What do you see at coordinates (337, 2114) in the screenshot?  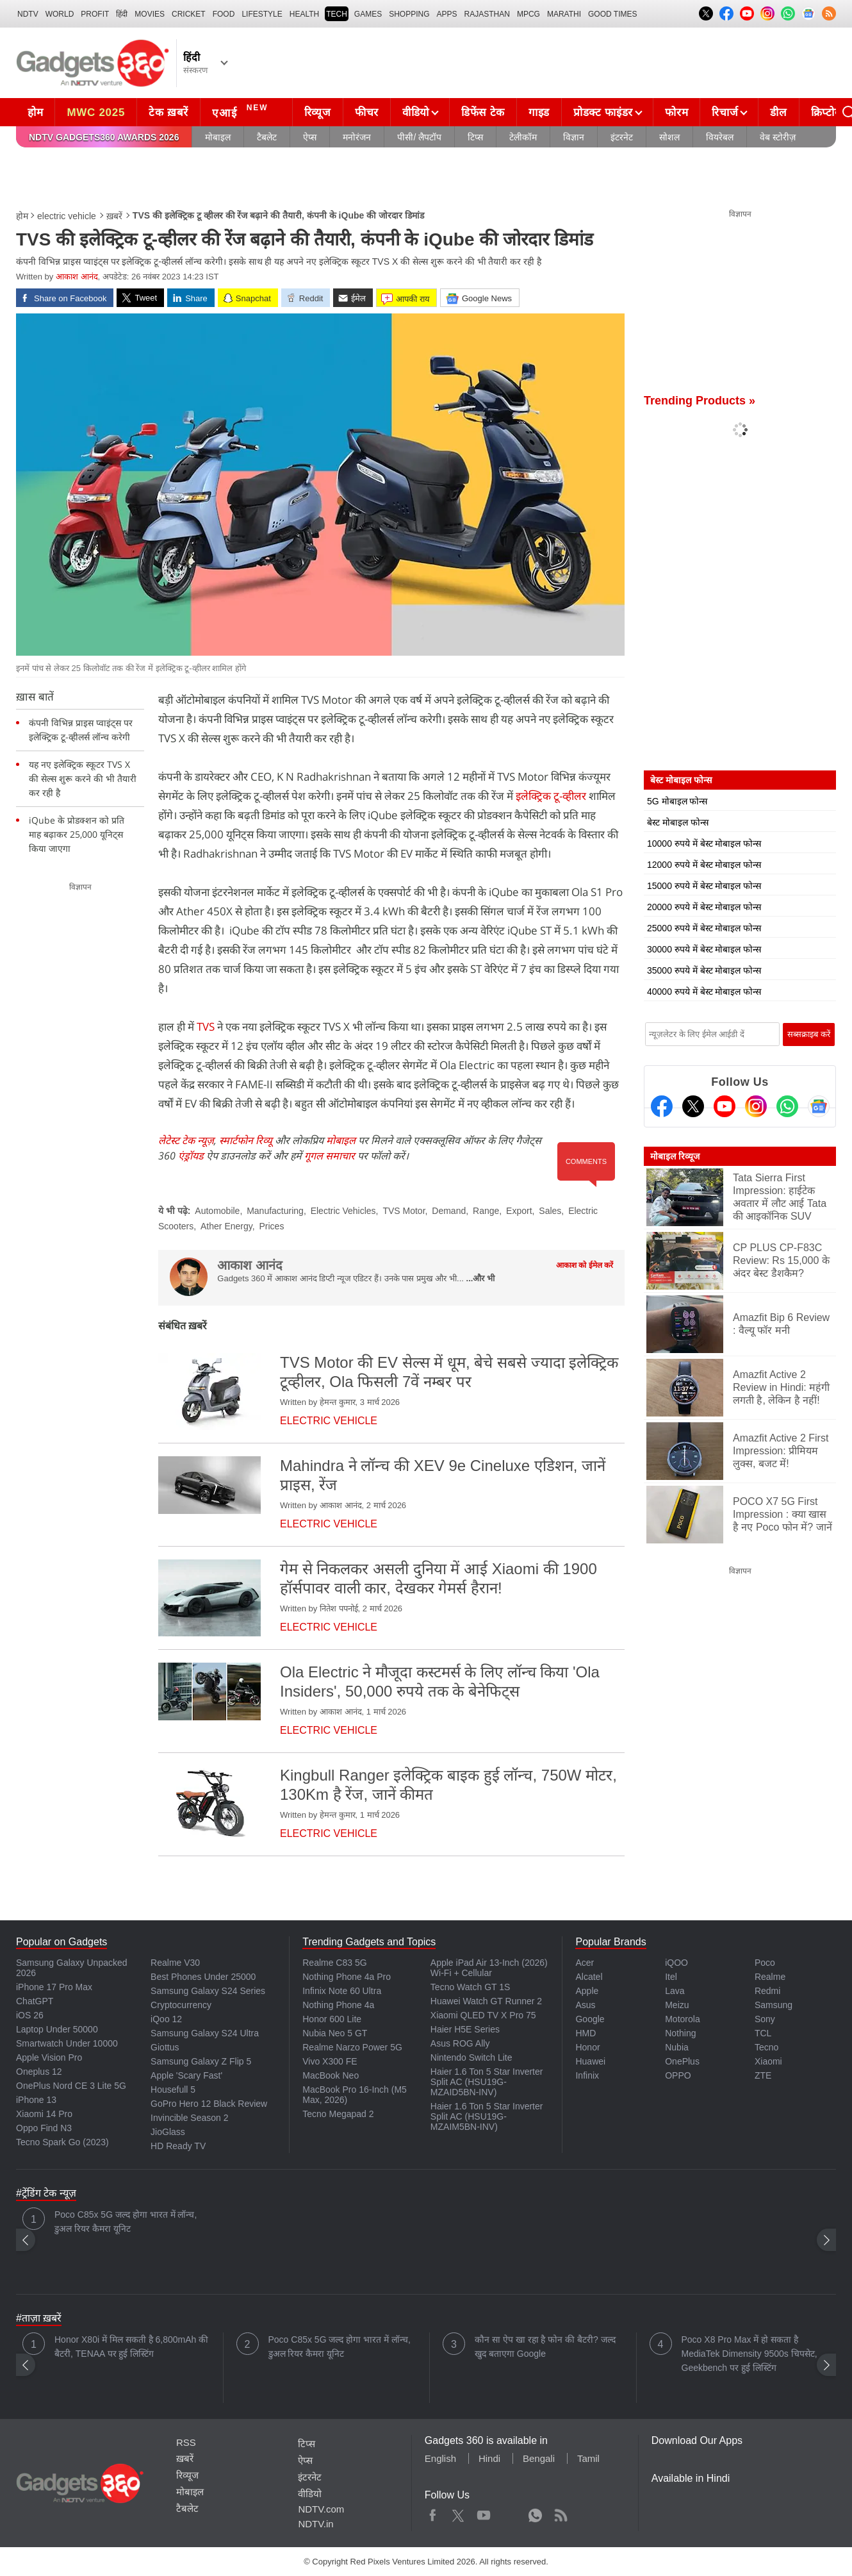 I see `Tecno Megapad 2` at bounding box center [337, 2114].